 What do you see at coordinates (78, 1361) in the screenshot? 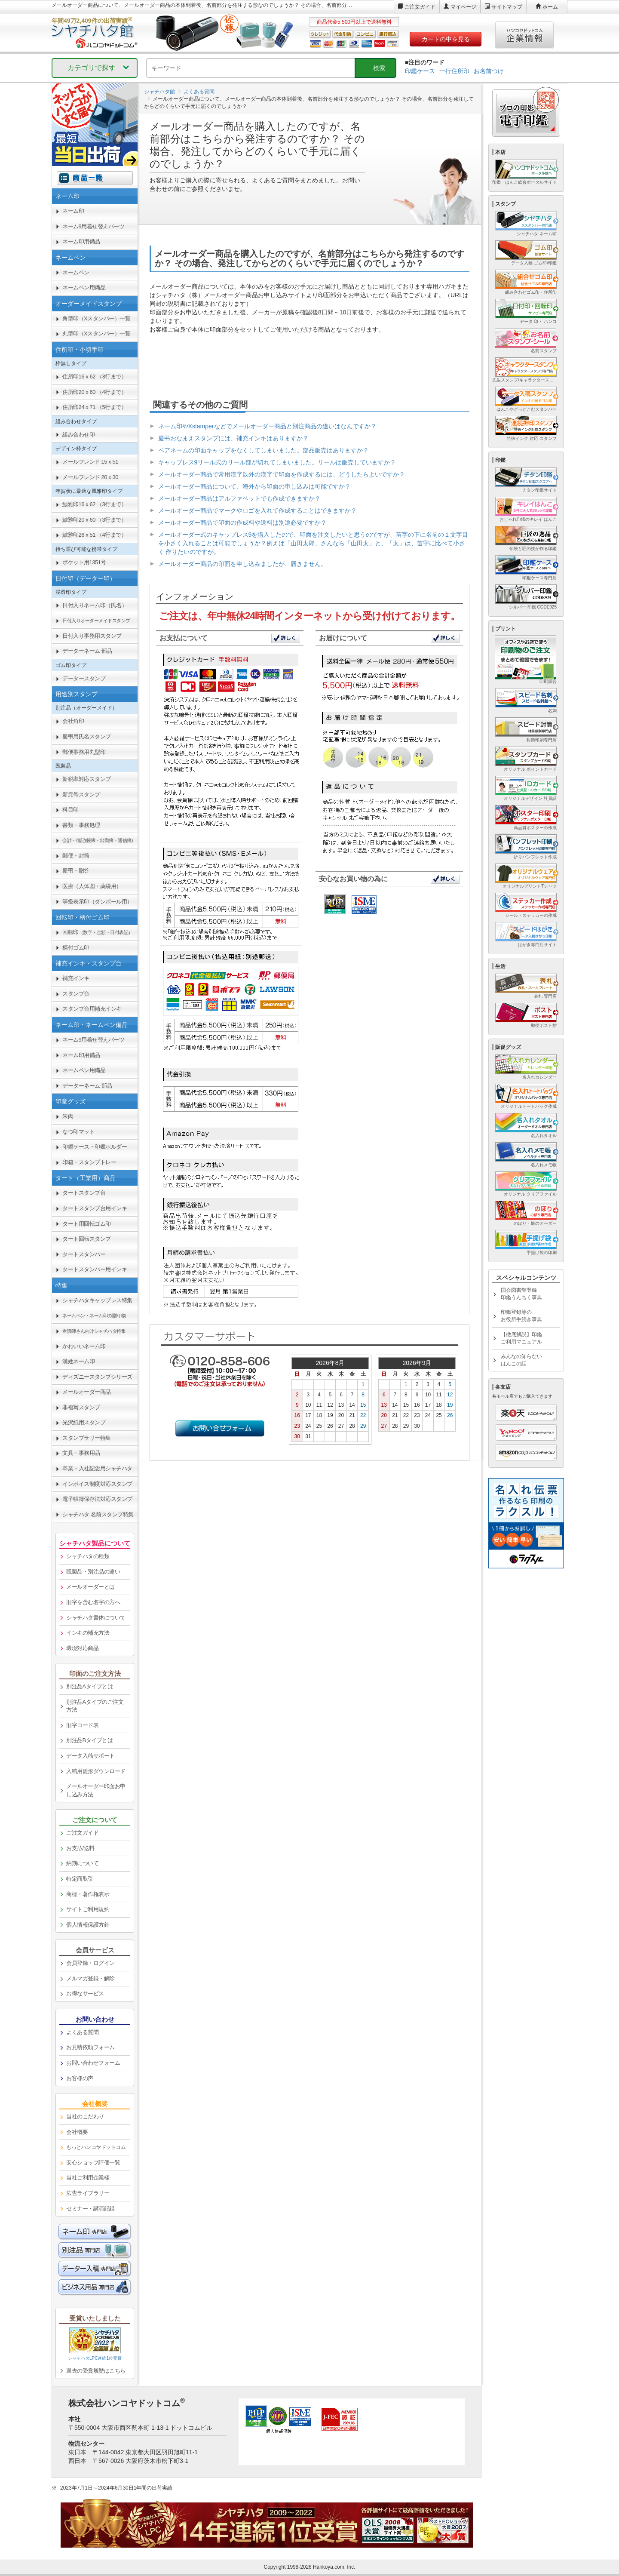
I see `漢姓ネーム印 [link]` at bounding box center [78, 1361].